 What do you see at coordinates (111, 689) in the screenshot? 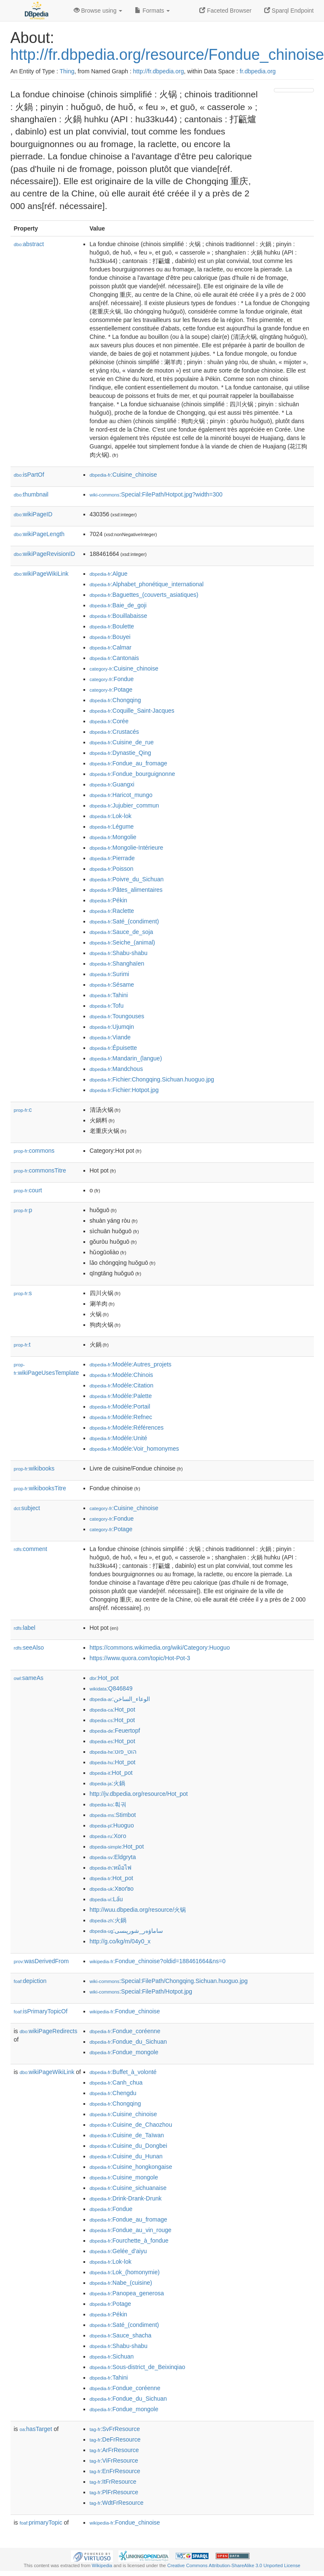
I see `:Potage` at bounding box center [111, 689].